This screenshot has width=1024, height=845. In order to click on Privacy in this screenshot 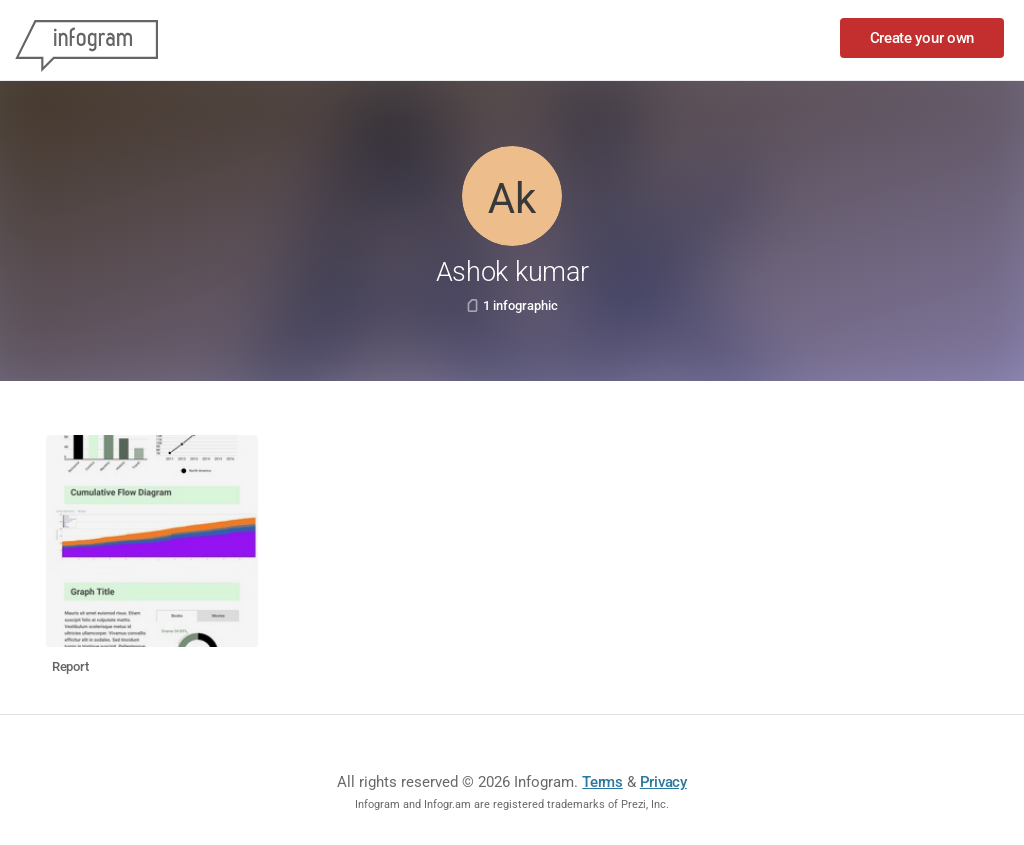, I will do `click(663, 782)`.